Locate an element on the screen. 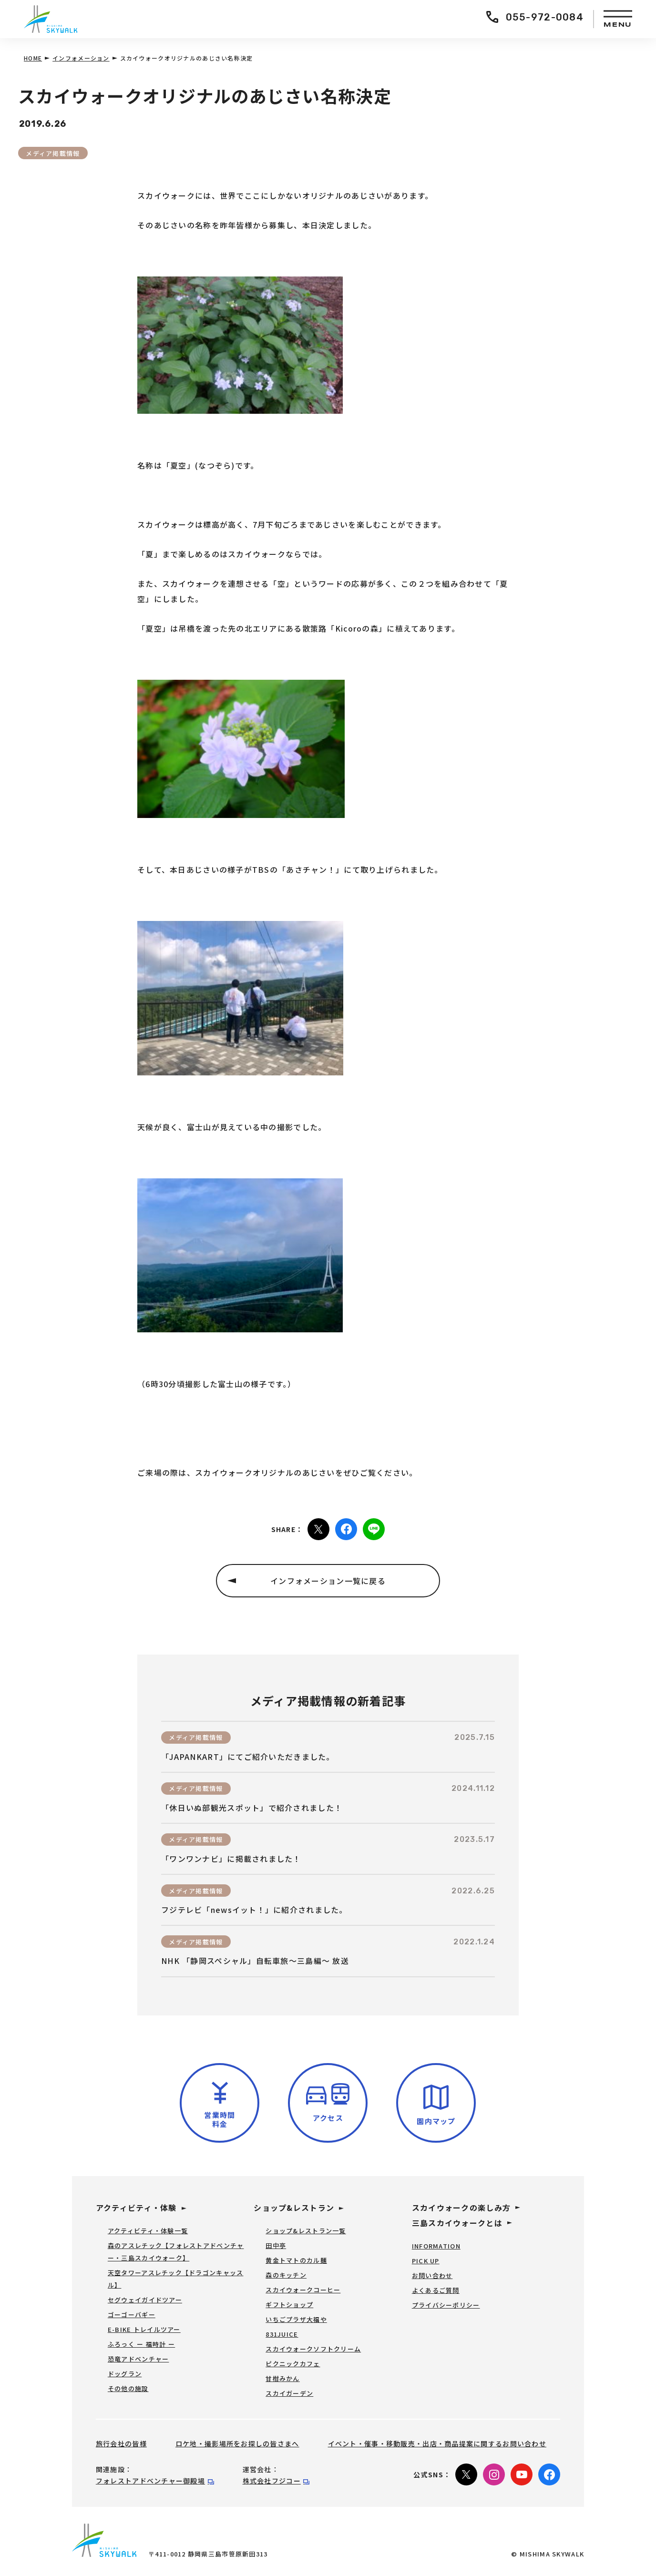 Image resolution: width=656 pixels, height=2576 pixels. ギフトショップ is located at coordinates (289, 2304).